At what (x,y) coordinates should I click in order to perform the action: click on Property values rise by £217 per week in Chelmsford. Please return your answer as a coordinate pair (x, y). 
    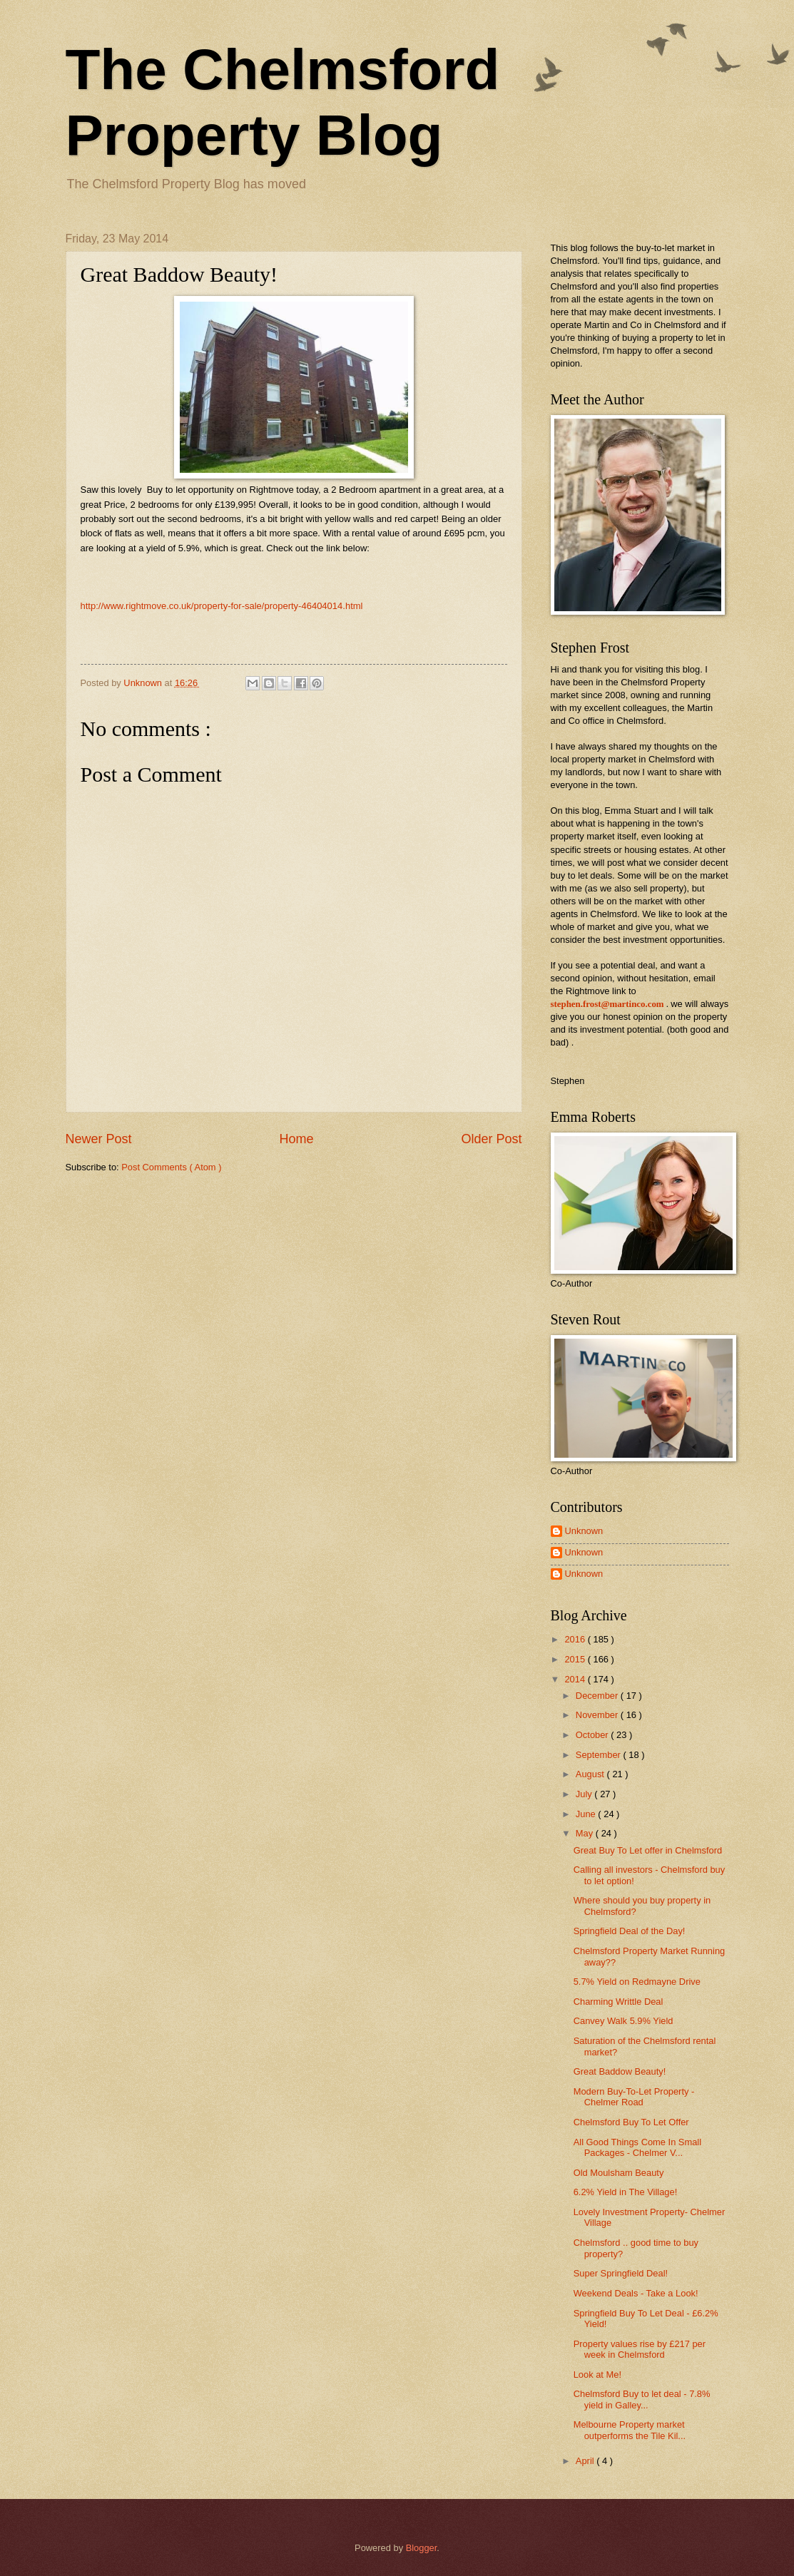
    Looking at the image, I should click on (640, 2349).